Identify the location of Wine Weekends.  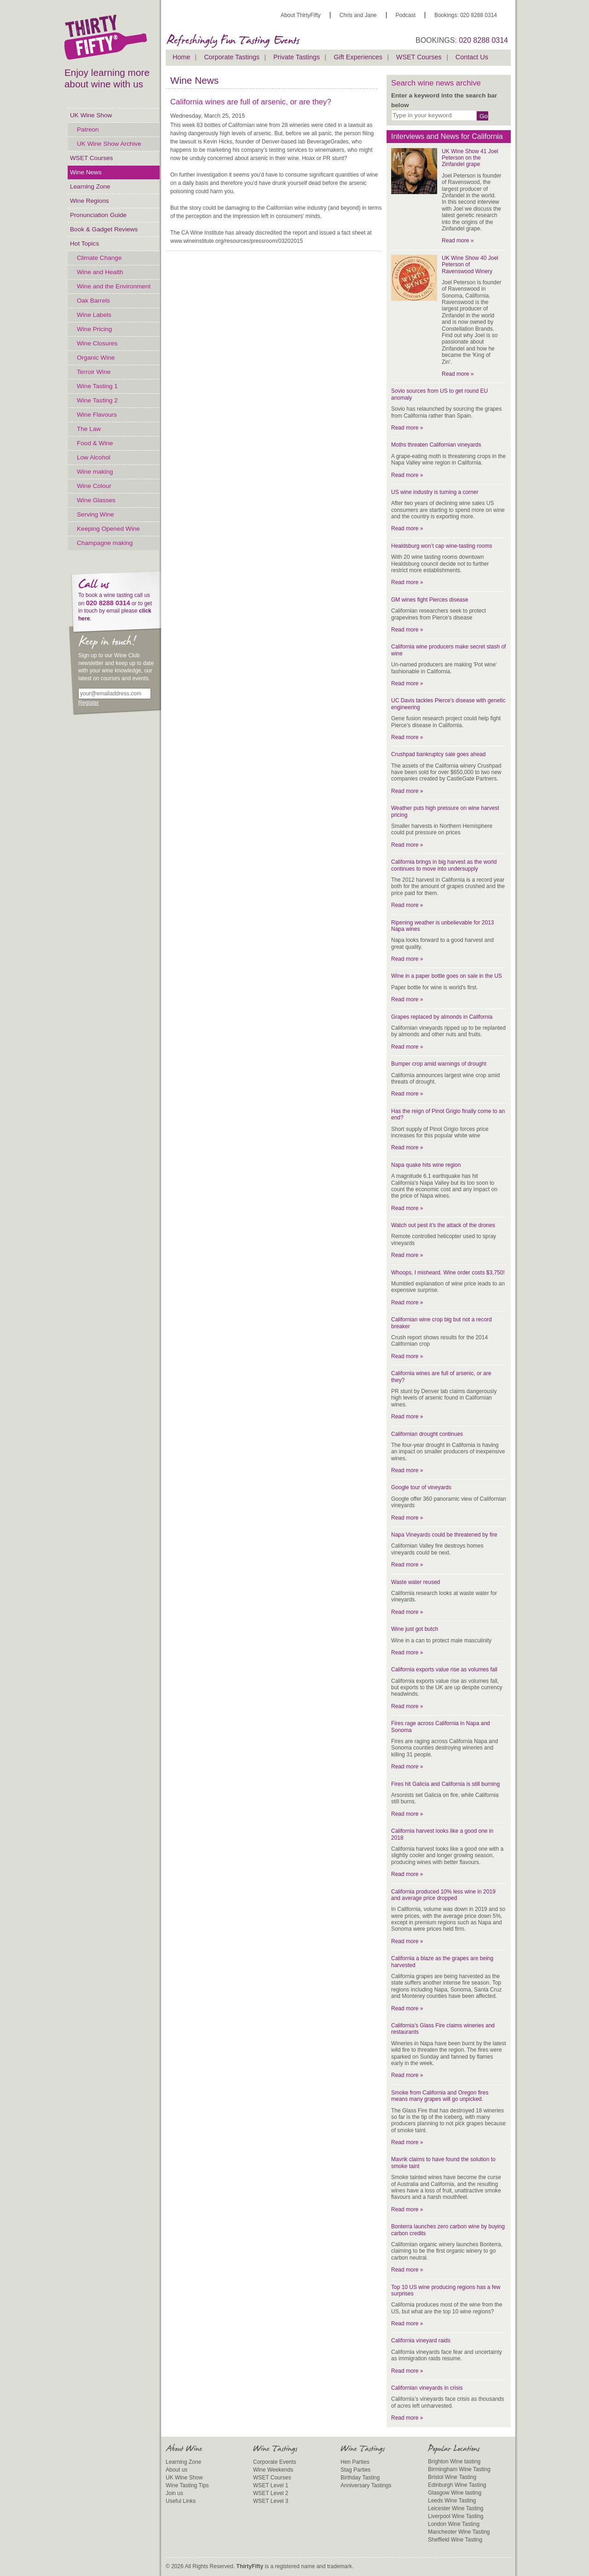
(273, 2470).